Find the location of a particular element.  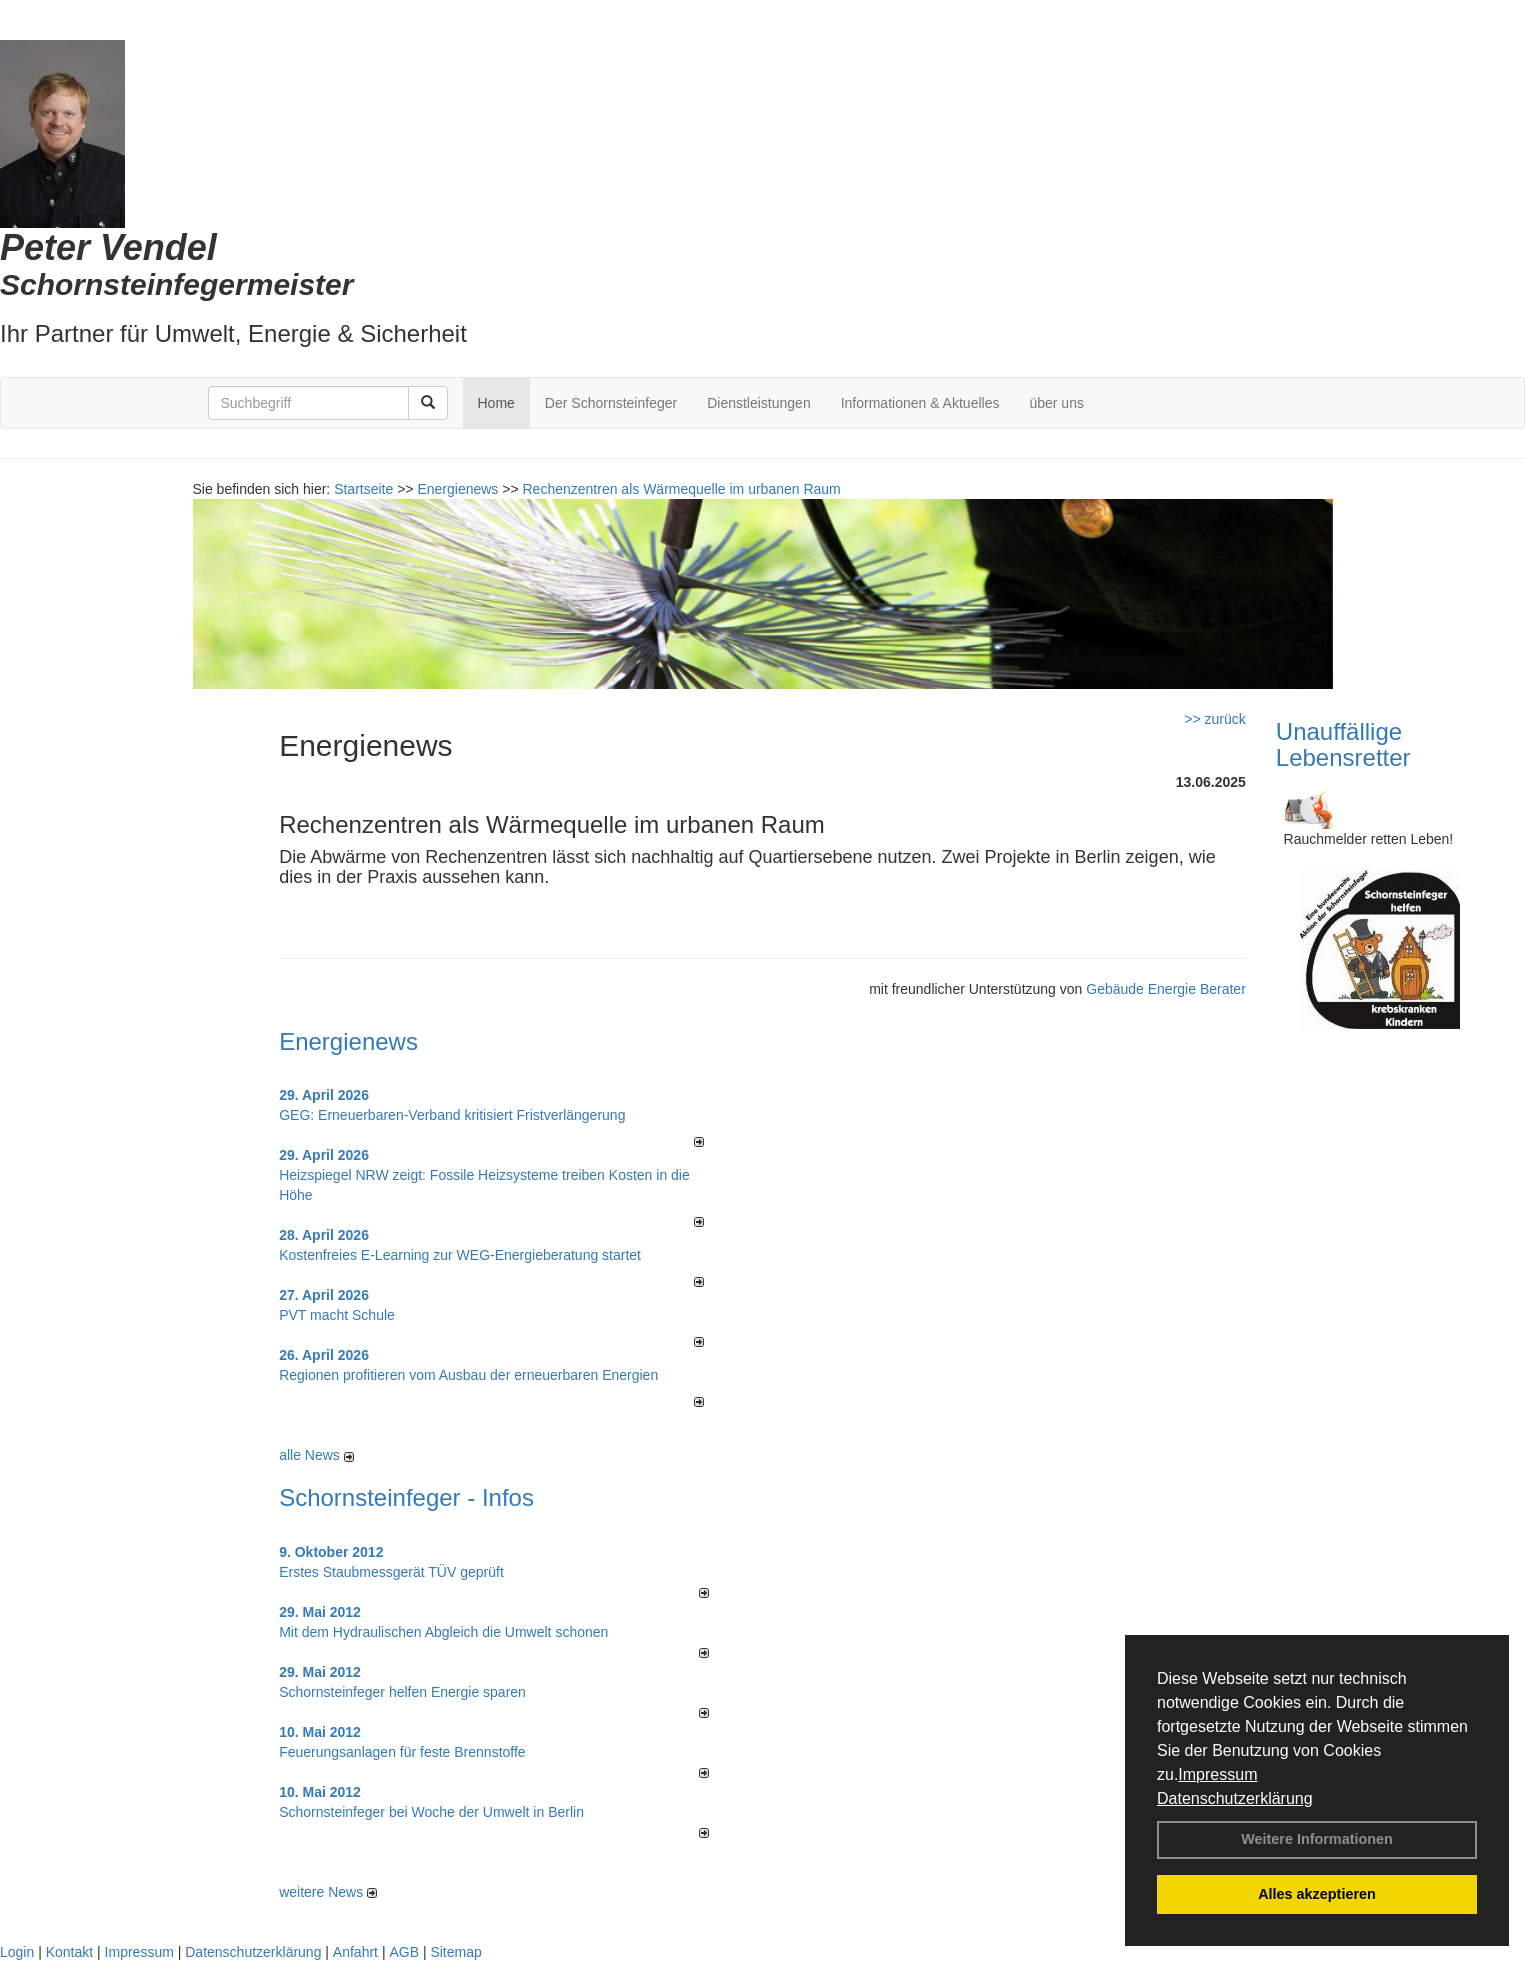

Unauffällige Lebensretter is located at coordinates (1343, 744).